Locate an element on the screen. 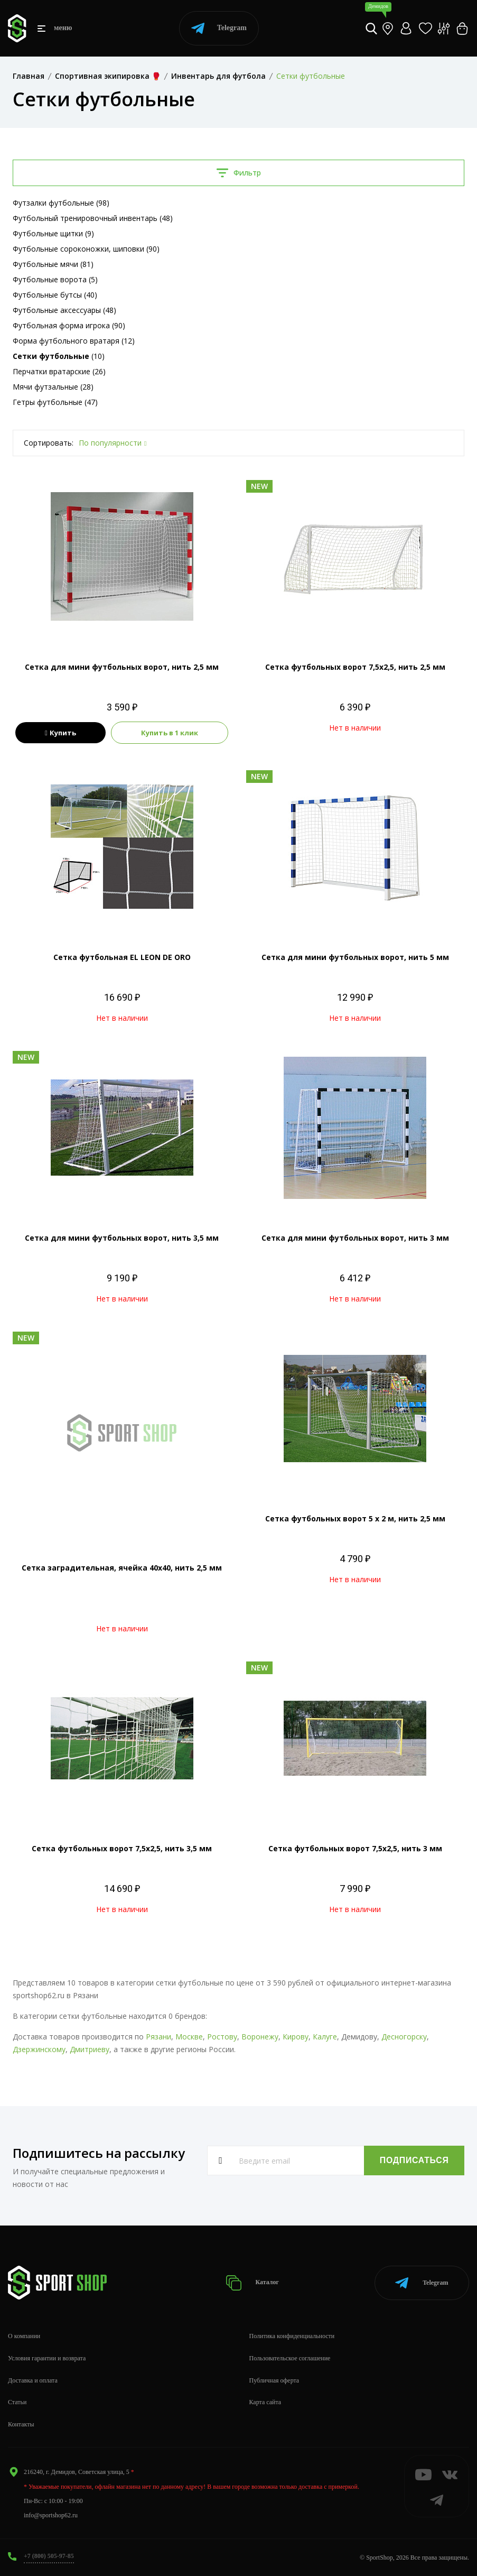 The image size is (477, 2576). Дмитриеву is located at coordinates (89, 2049).